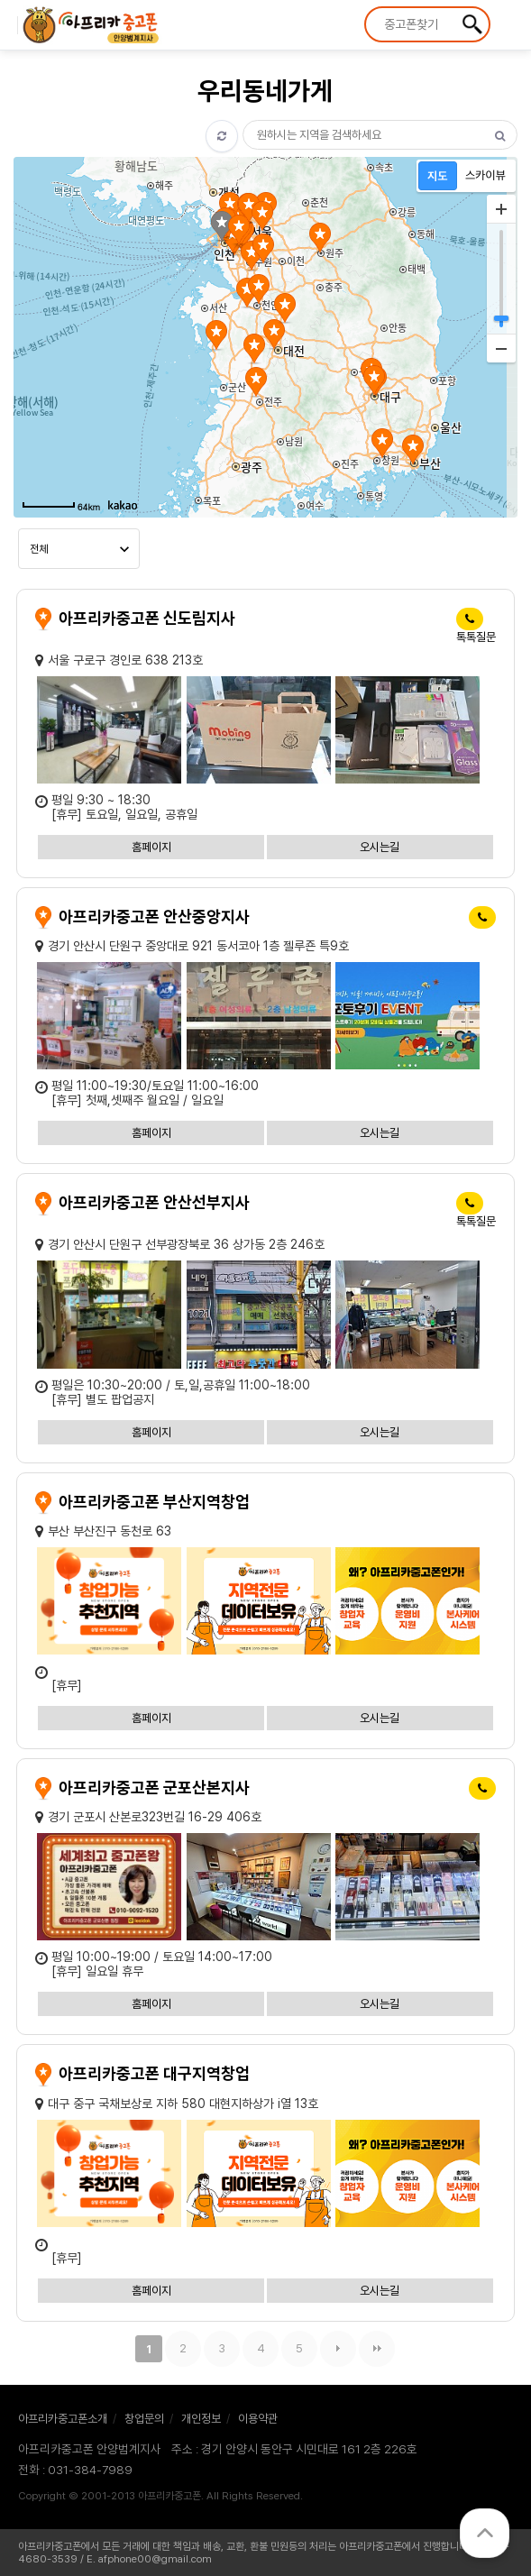  What do you see at coordinates (151, 847) in the screenshot?
I see `홈페이지` at bounding box center [151, 847].